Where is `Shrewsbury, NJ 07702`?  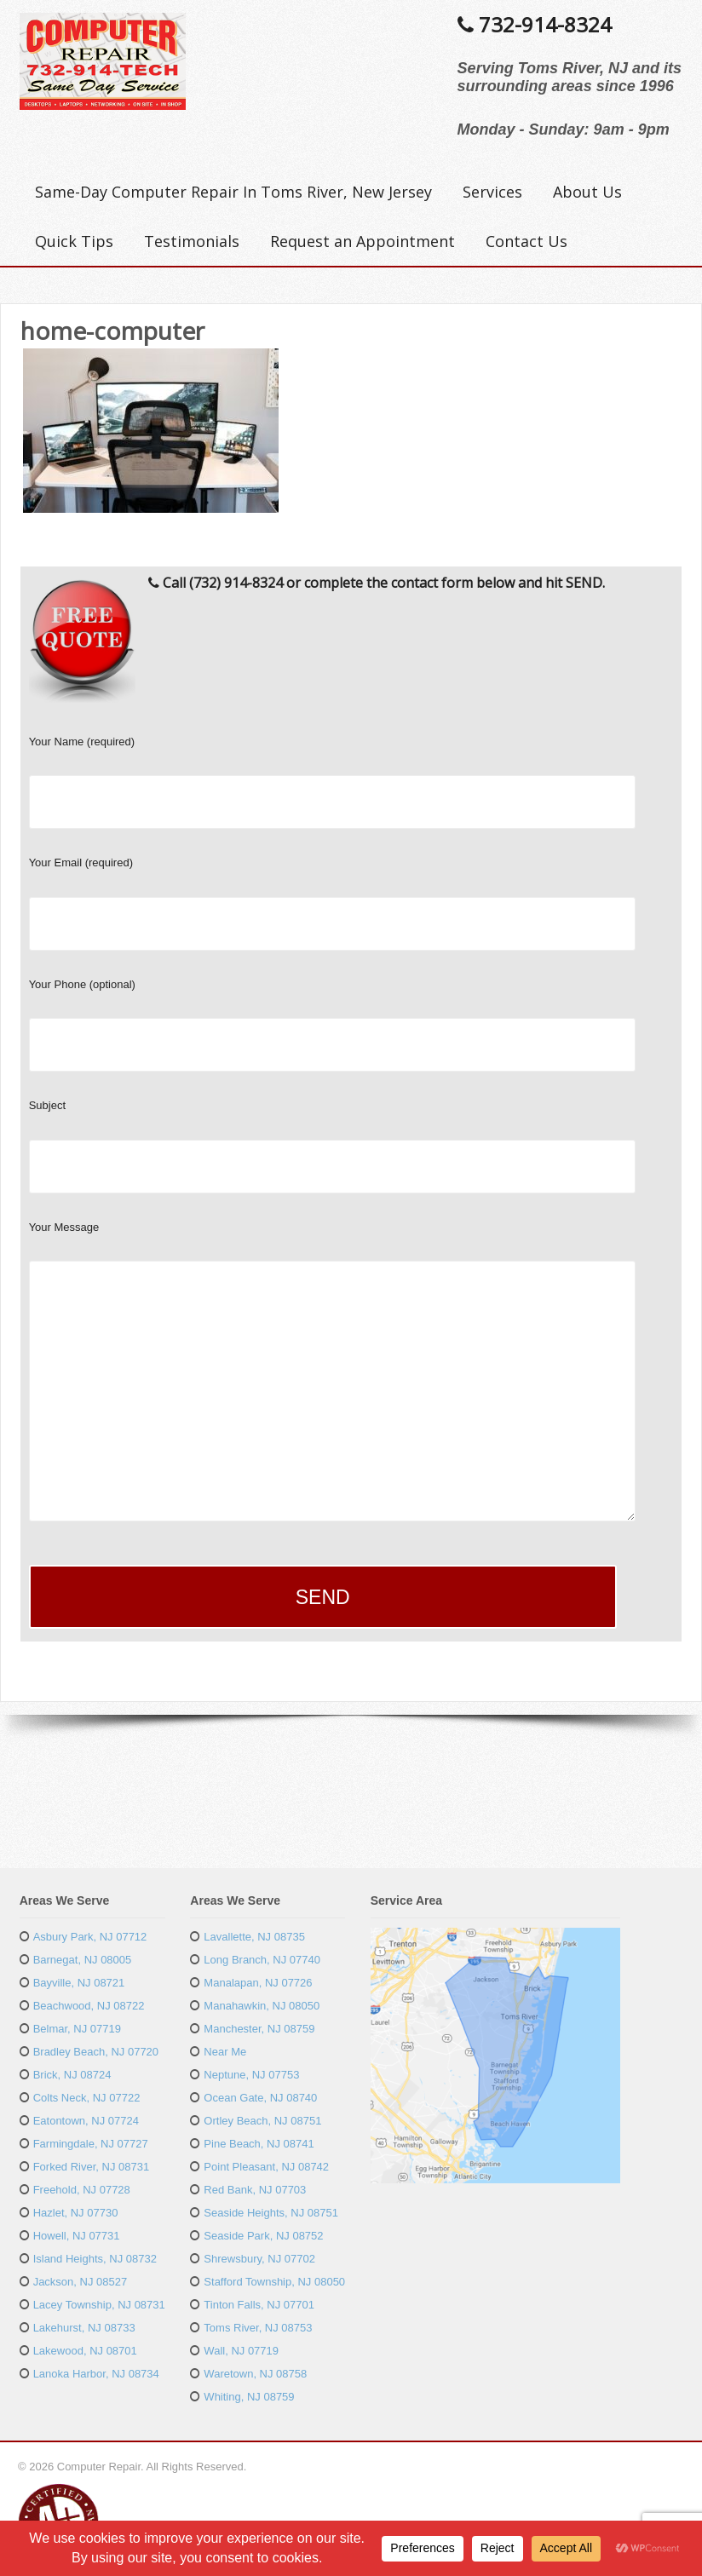
Shrewsbury, NJ 07702 is located at coordinates (259, 2258).